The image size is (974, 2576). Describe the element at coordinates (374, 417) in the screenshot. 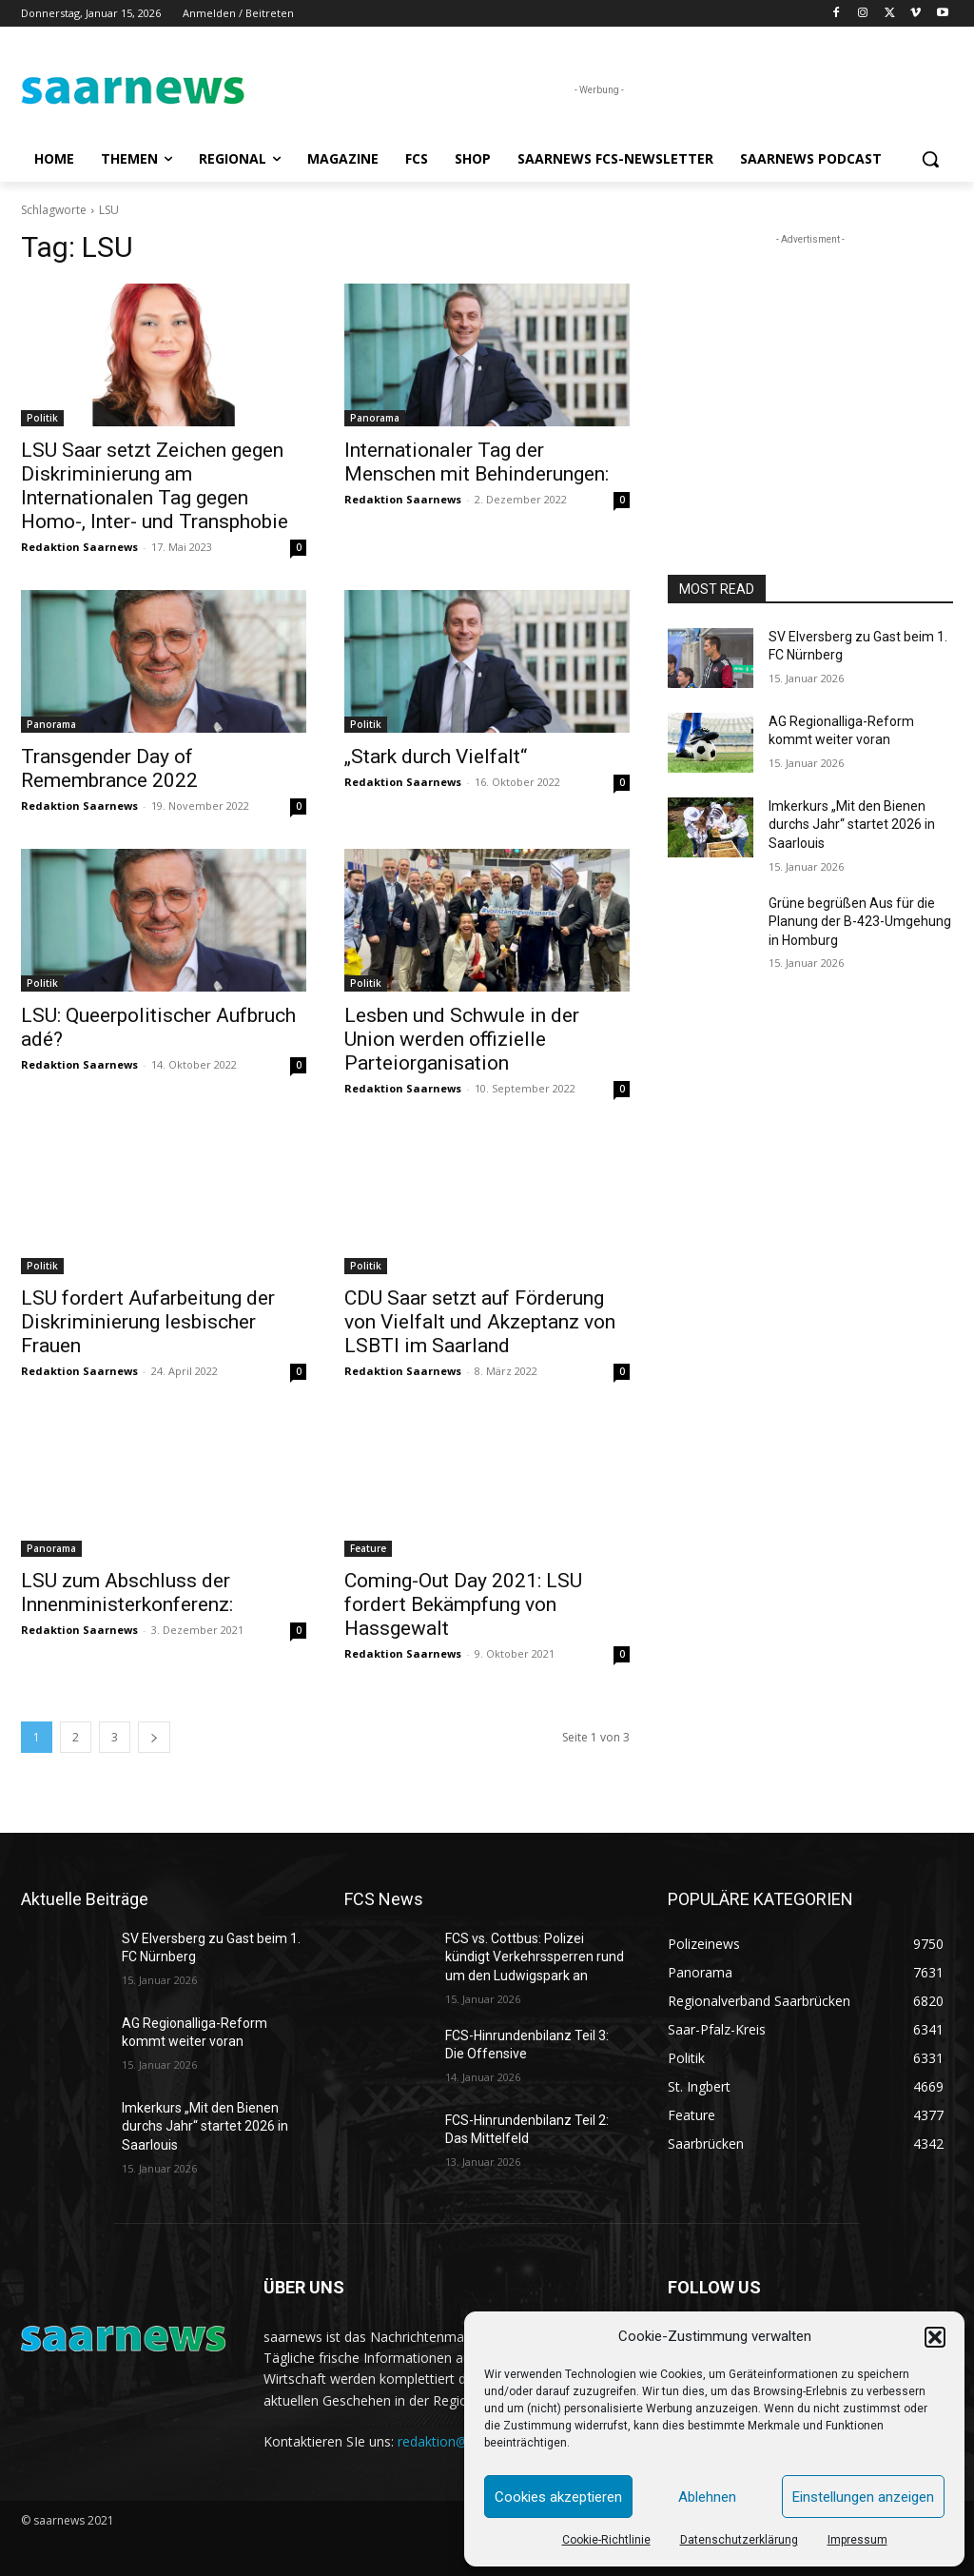

I see `Panorama` at that location.